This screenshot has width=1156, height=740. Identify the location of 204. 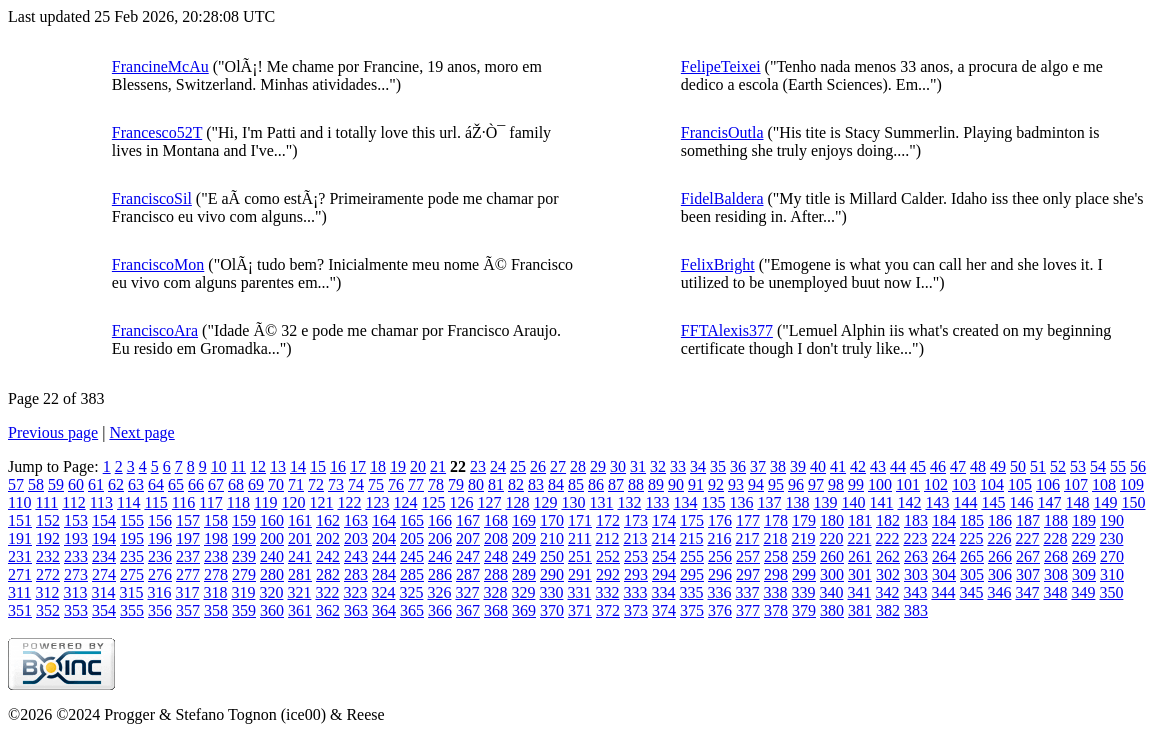
(384, 538).